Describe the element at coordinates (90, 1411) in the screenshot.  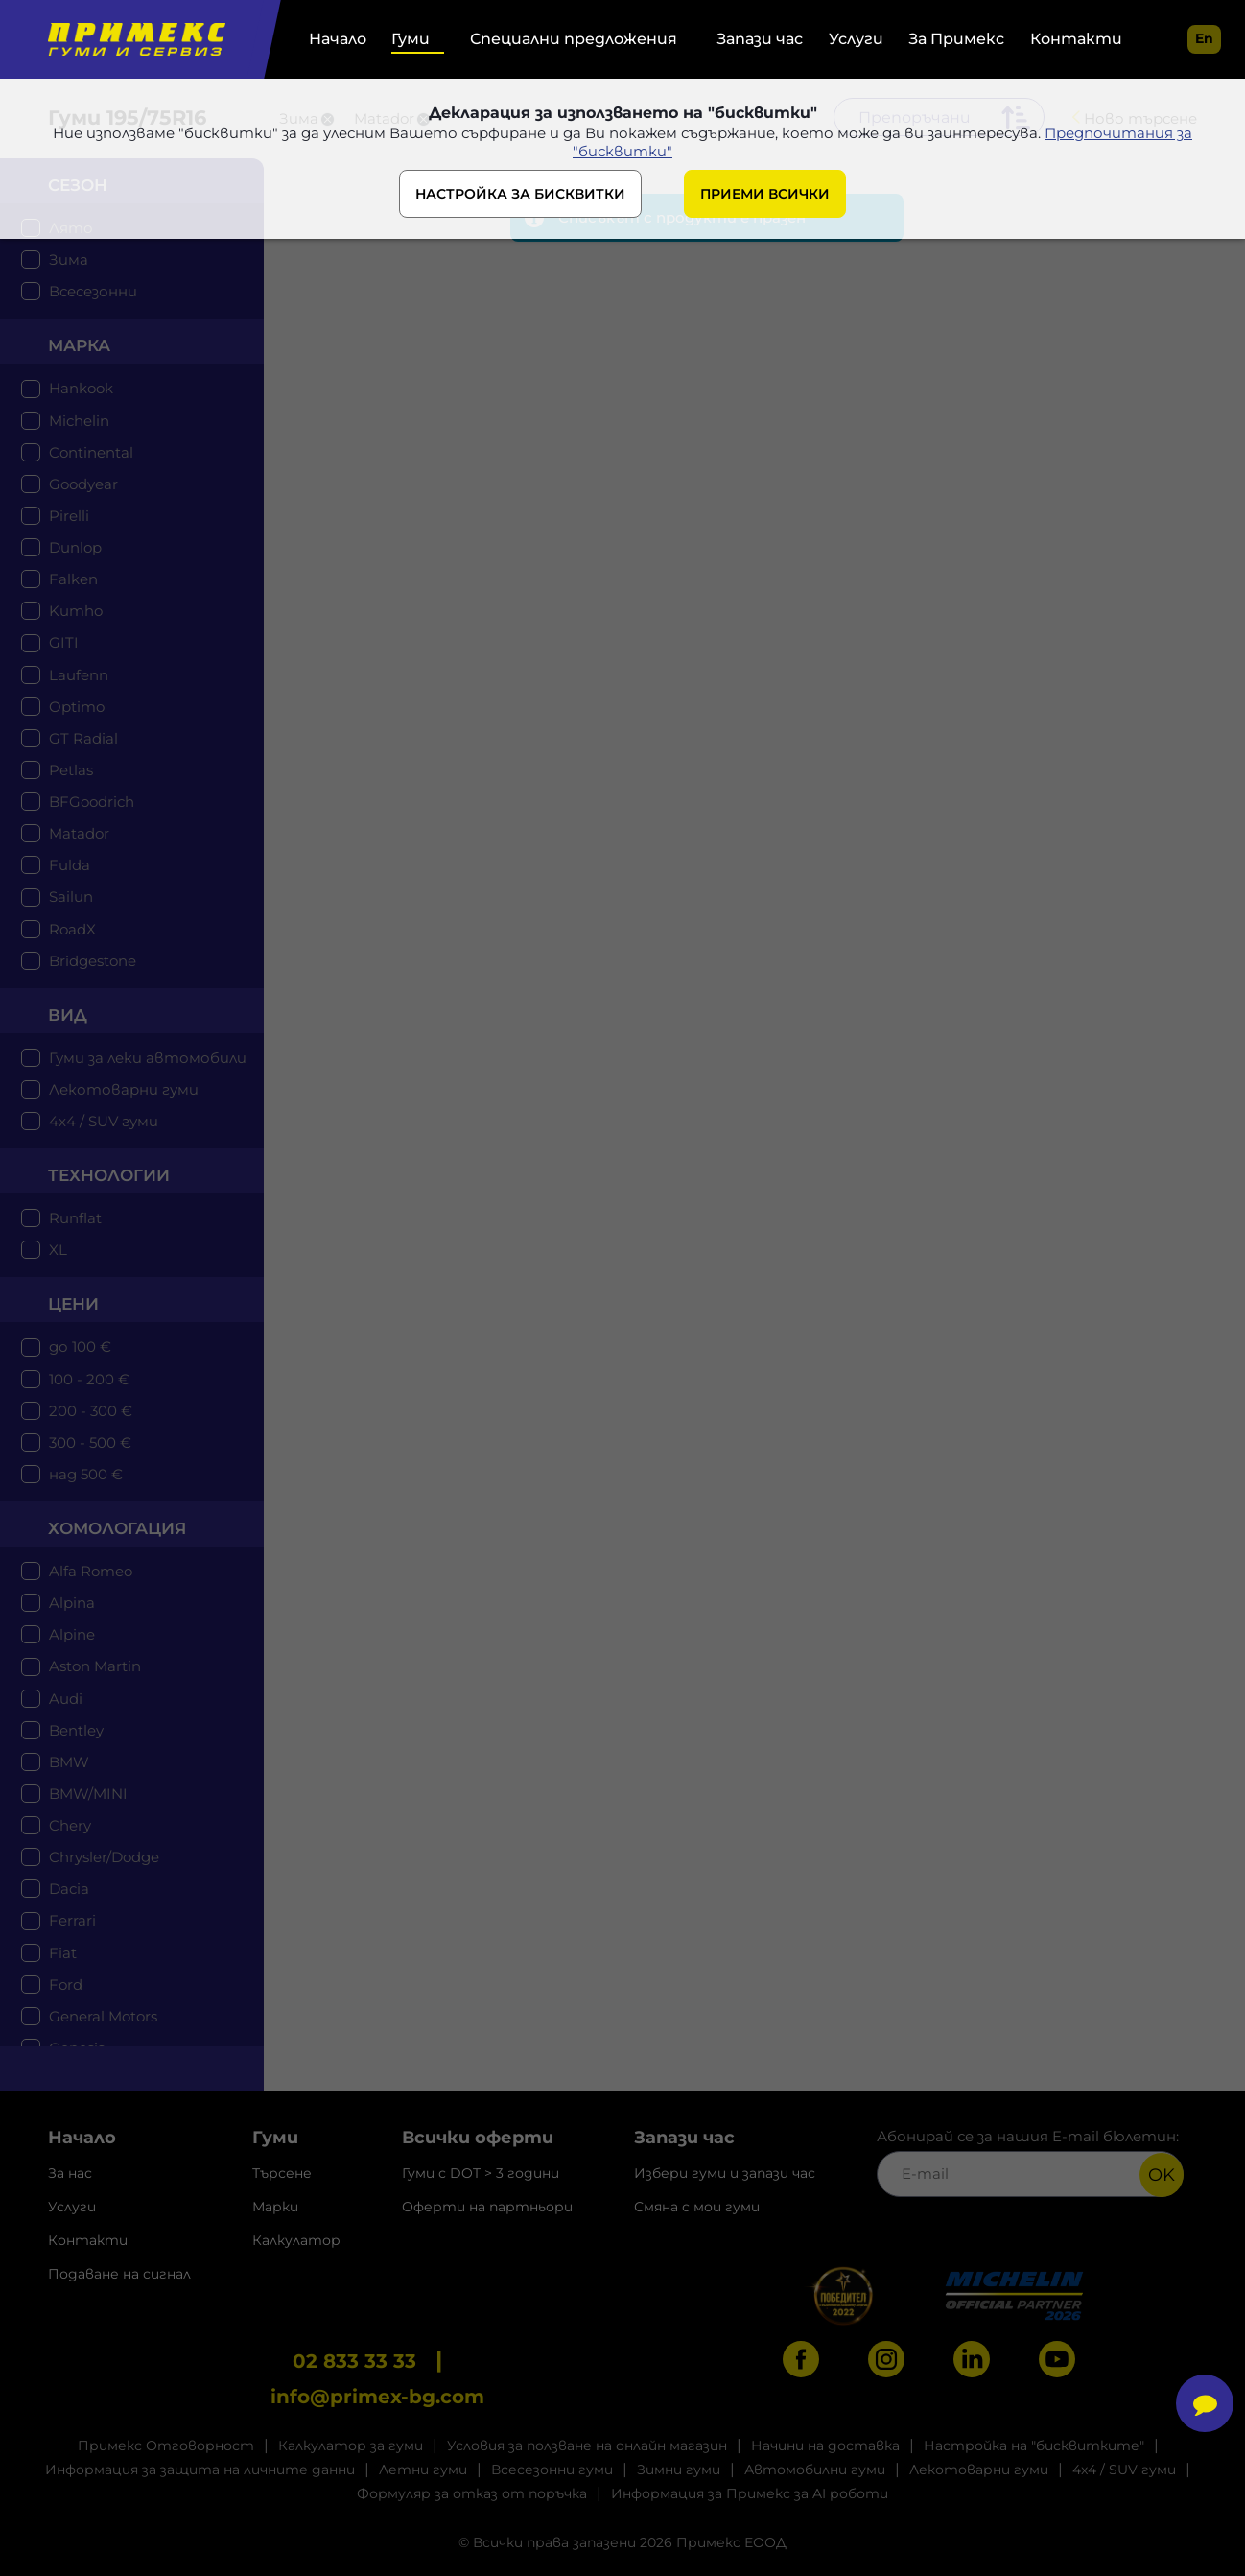
I see `200 - 300 €` at that location.